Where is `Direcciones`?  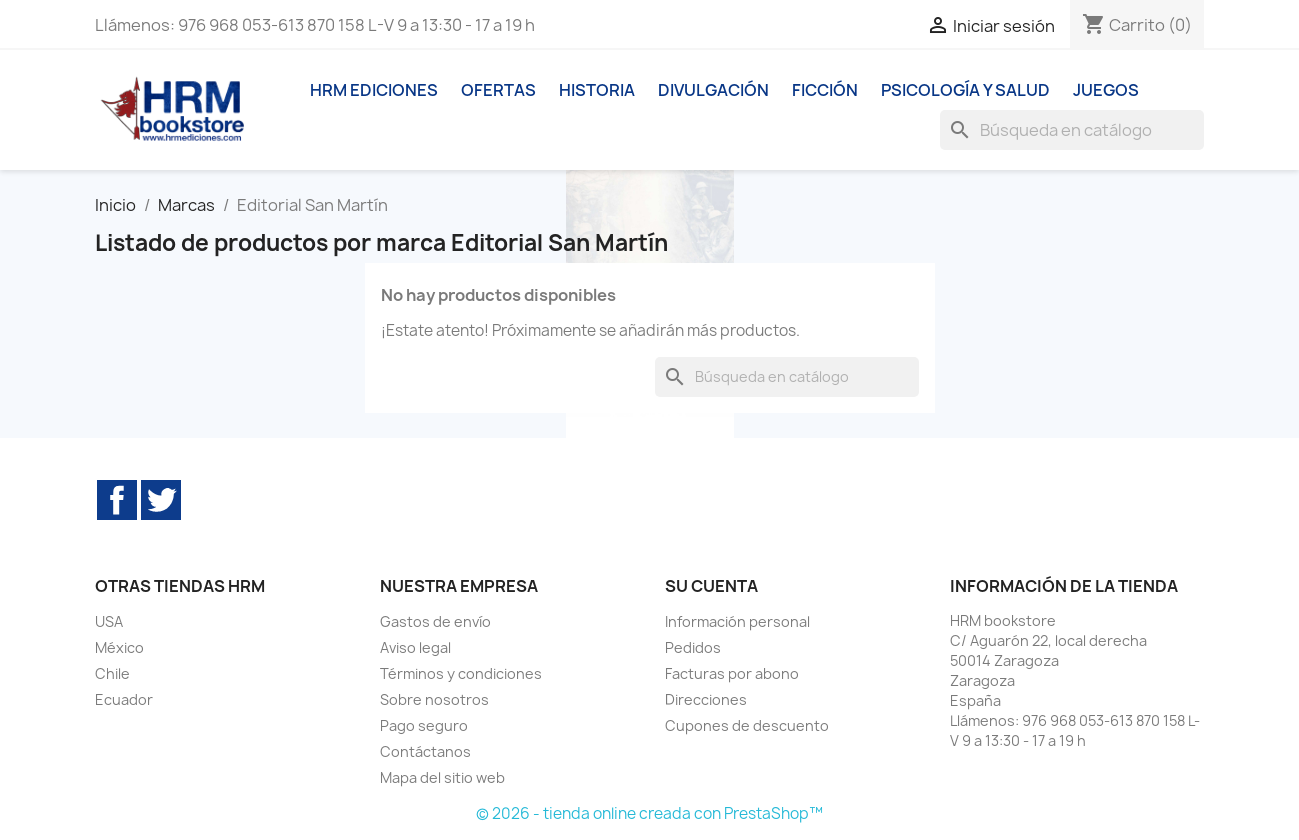
Direcciones is located at coordinates (706, 699).